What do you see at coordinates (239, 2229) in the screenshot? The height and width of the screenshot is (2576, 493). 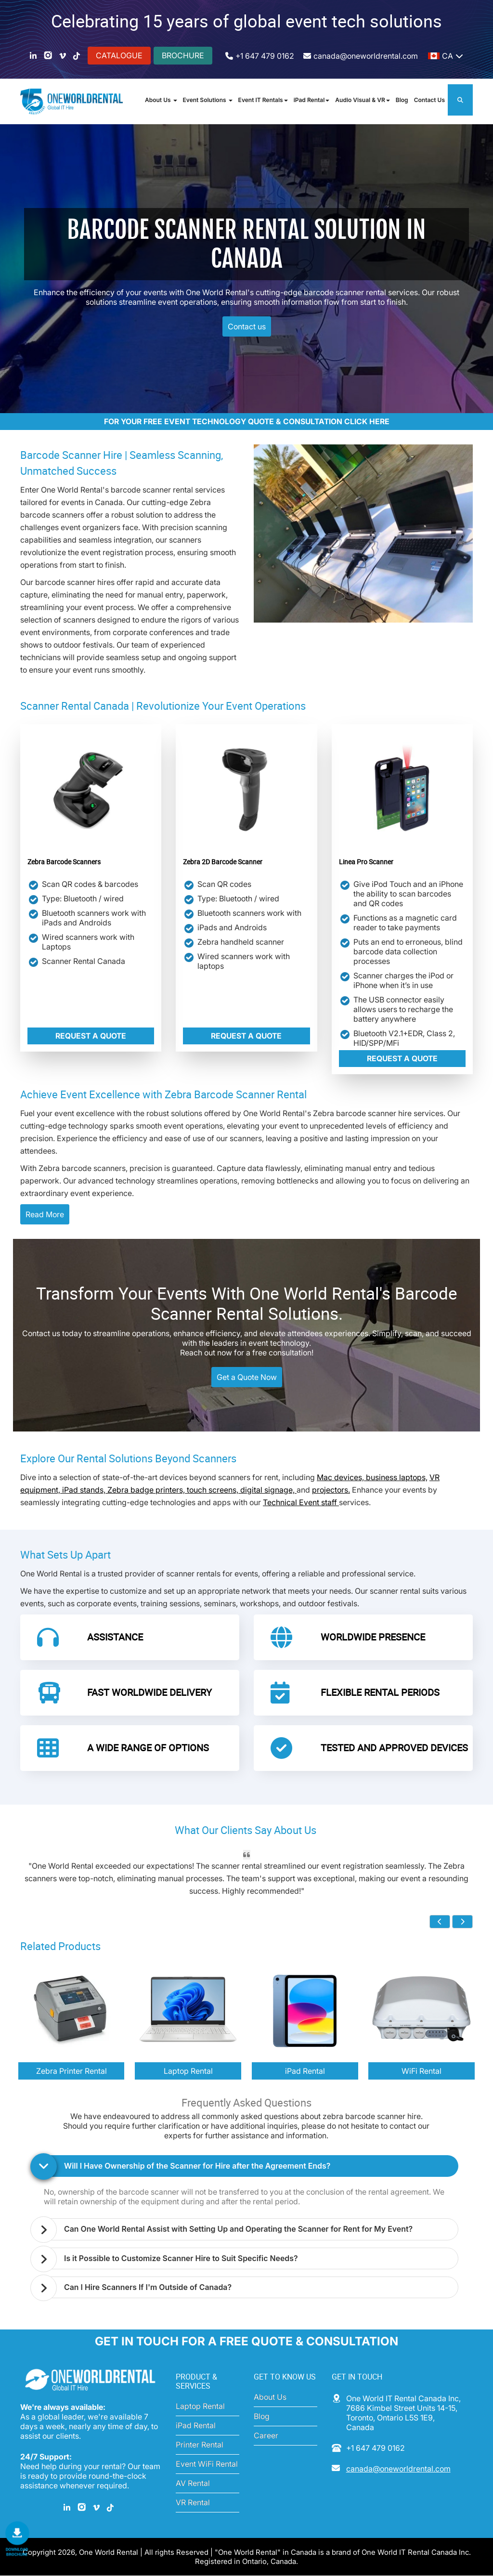 I see `Can One World Rental Assist with Setting Up and Operating the Scanner for Rent for My Event? [button]` at bounding box center [239, 2229].